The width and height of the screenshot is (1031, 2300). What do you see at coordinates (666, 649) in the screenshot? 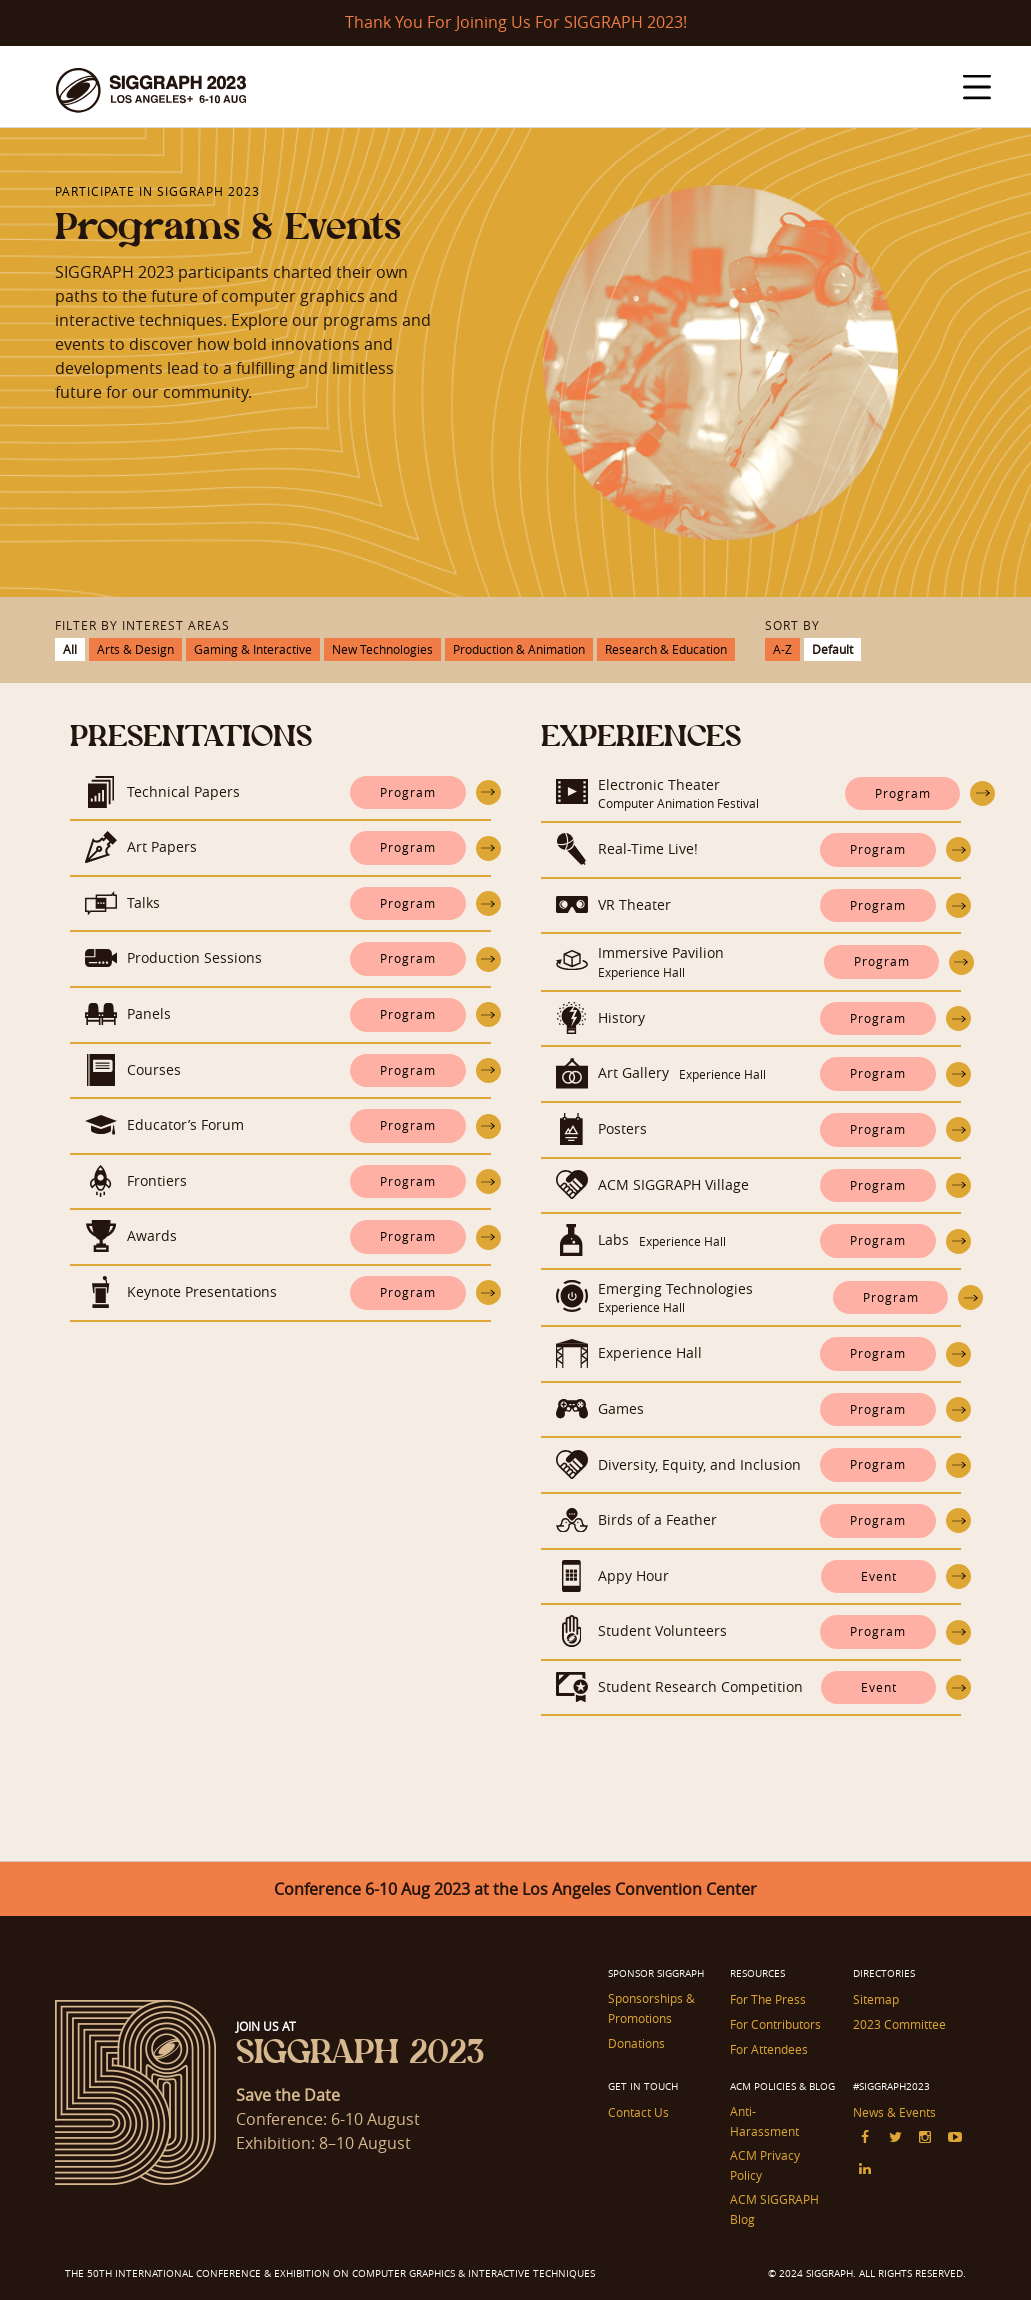
I see `Research & Education` at bounding box center [666, 649].